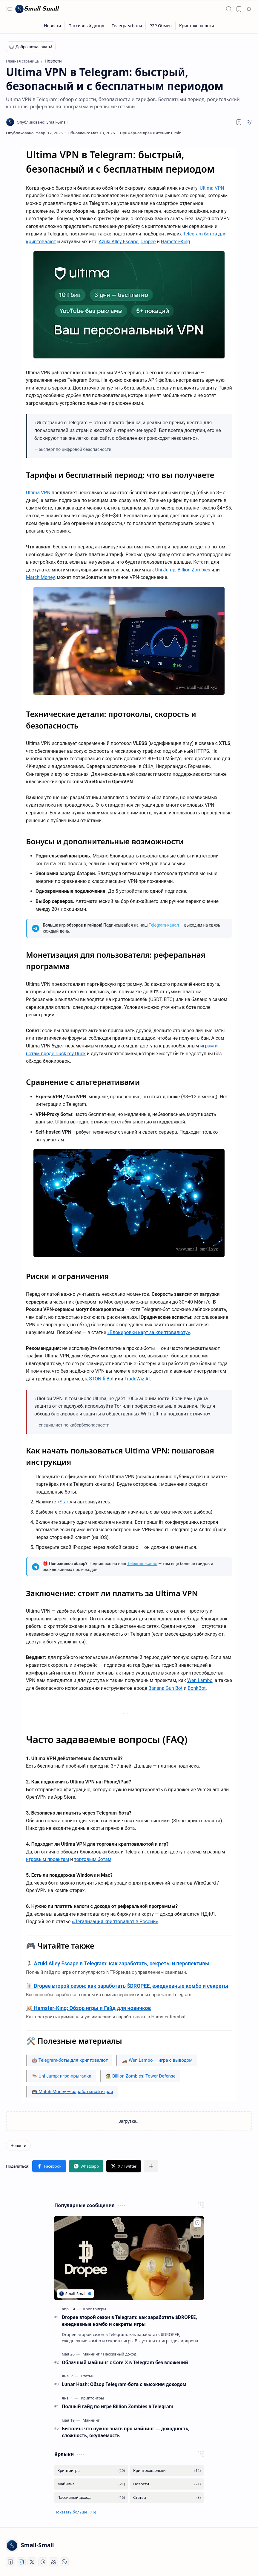  Describe the element at coordinates (165, 570) in the screenshot. I see `Uni Jump` at that location.